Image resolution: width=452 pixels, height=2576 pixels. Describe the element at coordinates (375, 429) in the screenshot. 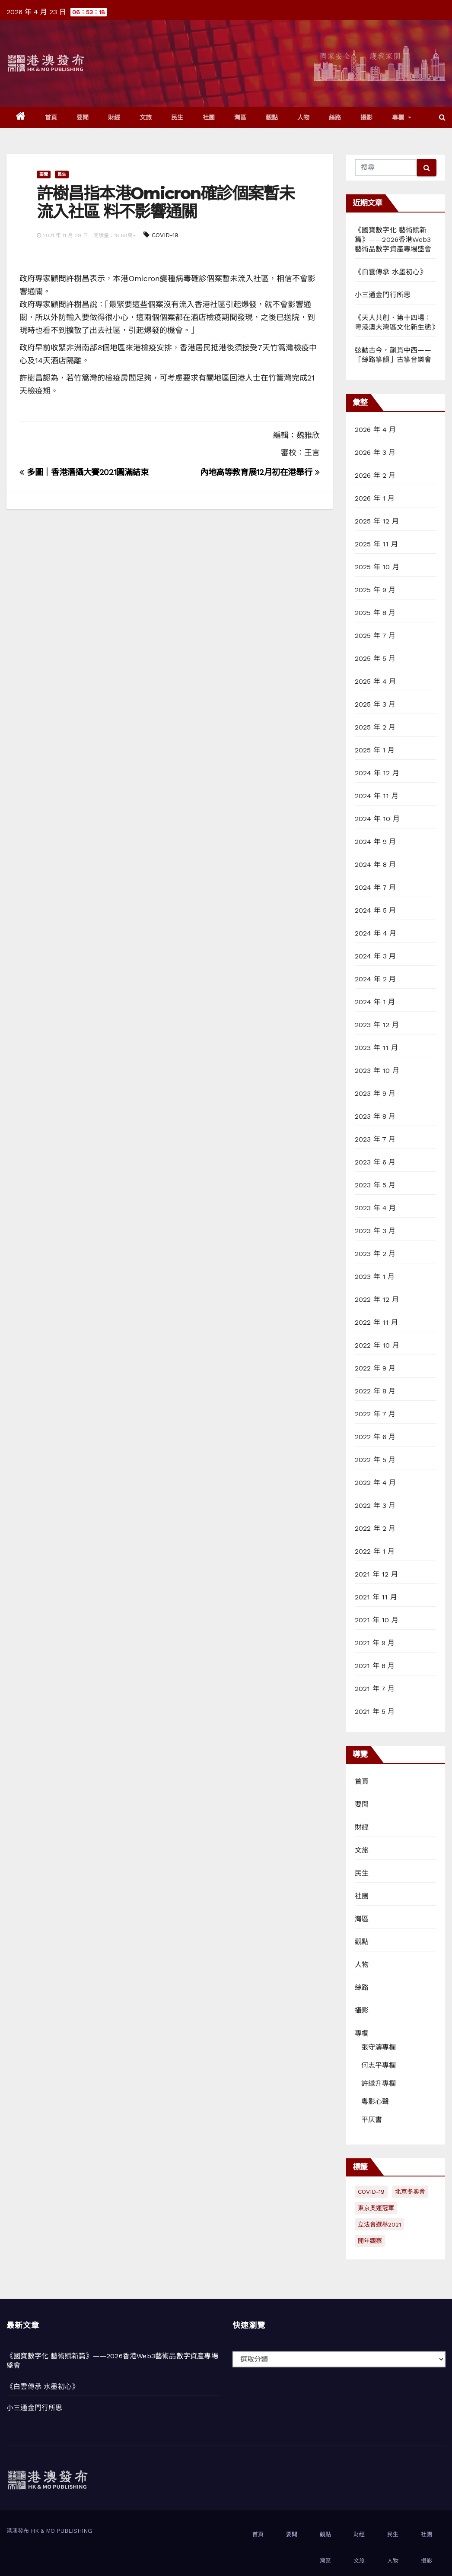

I see `2026 年 4 月` at that location.